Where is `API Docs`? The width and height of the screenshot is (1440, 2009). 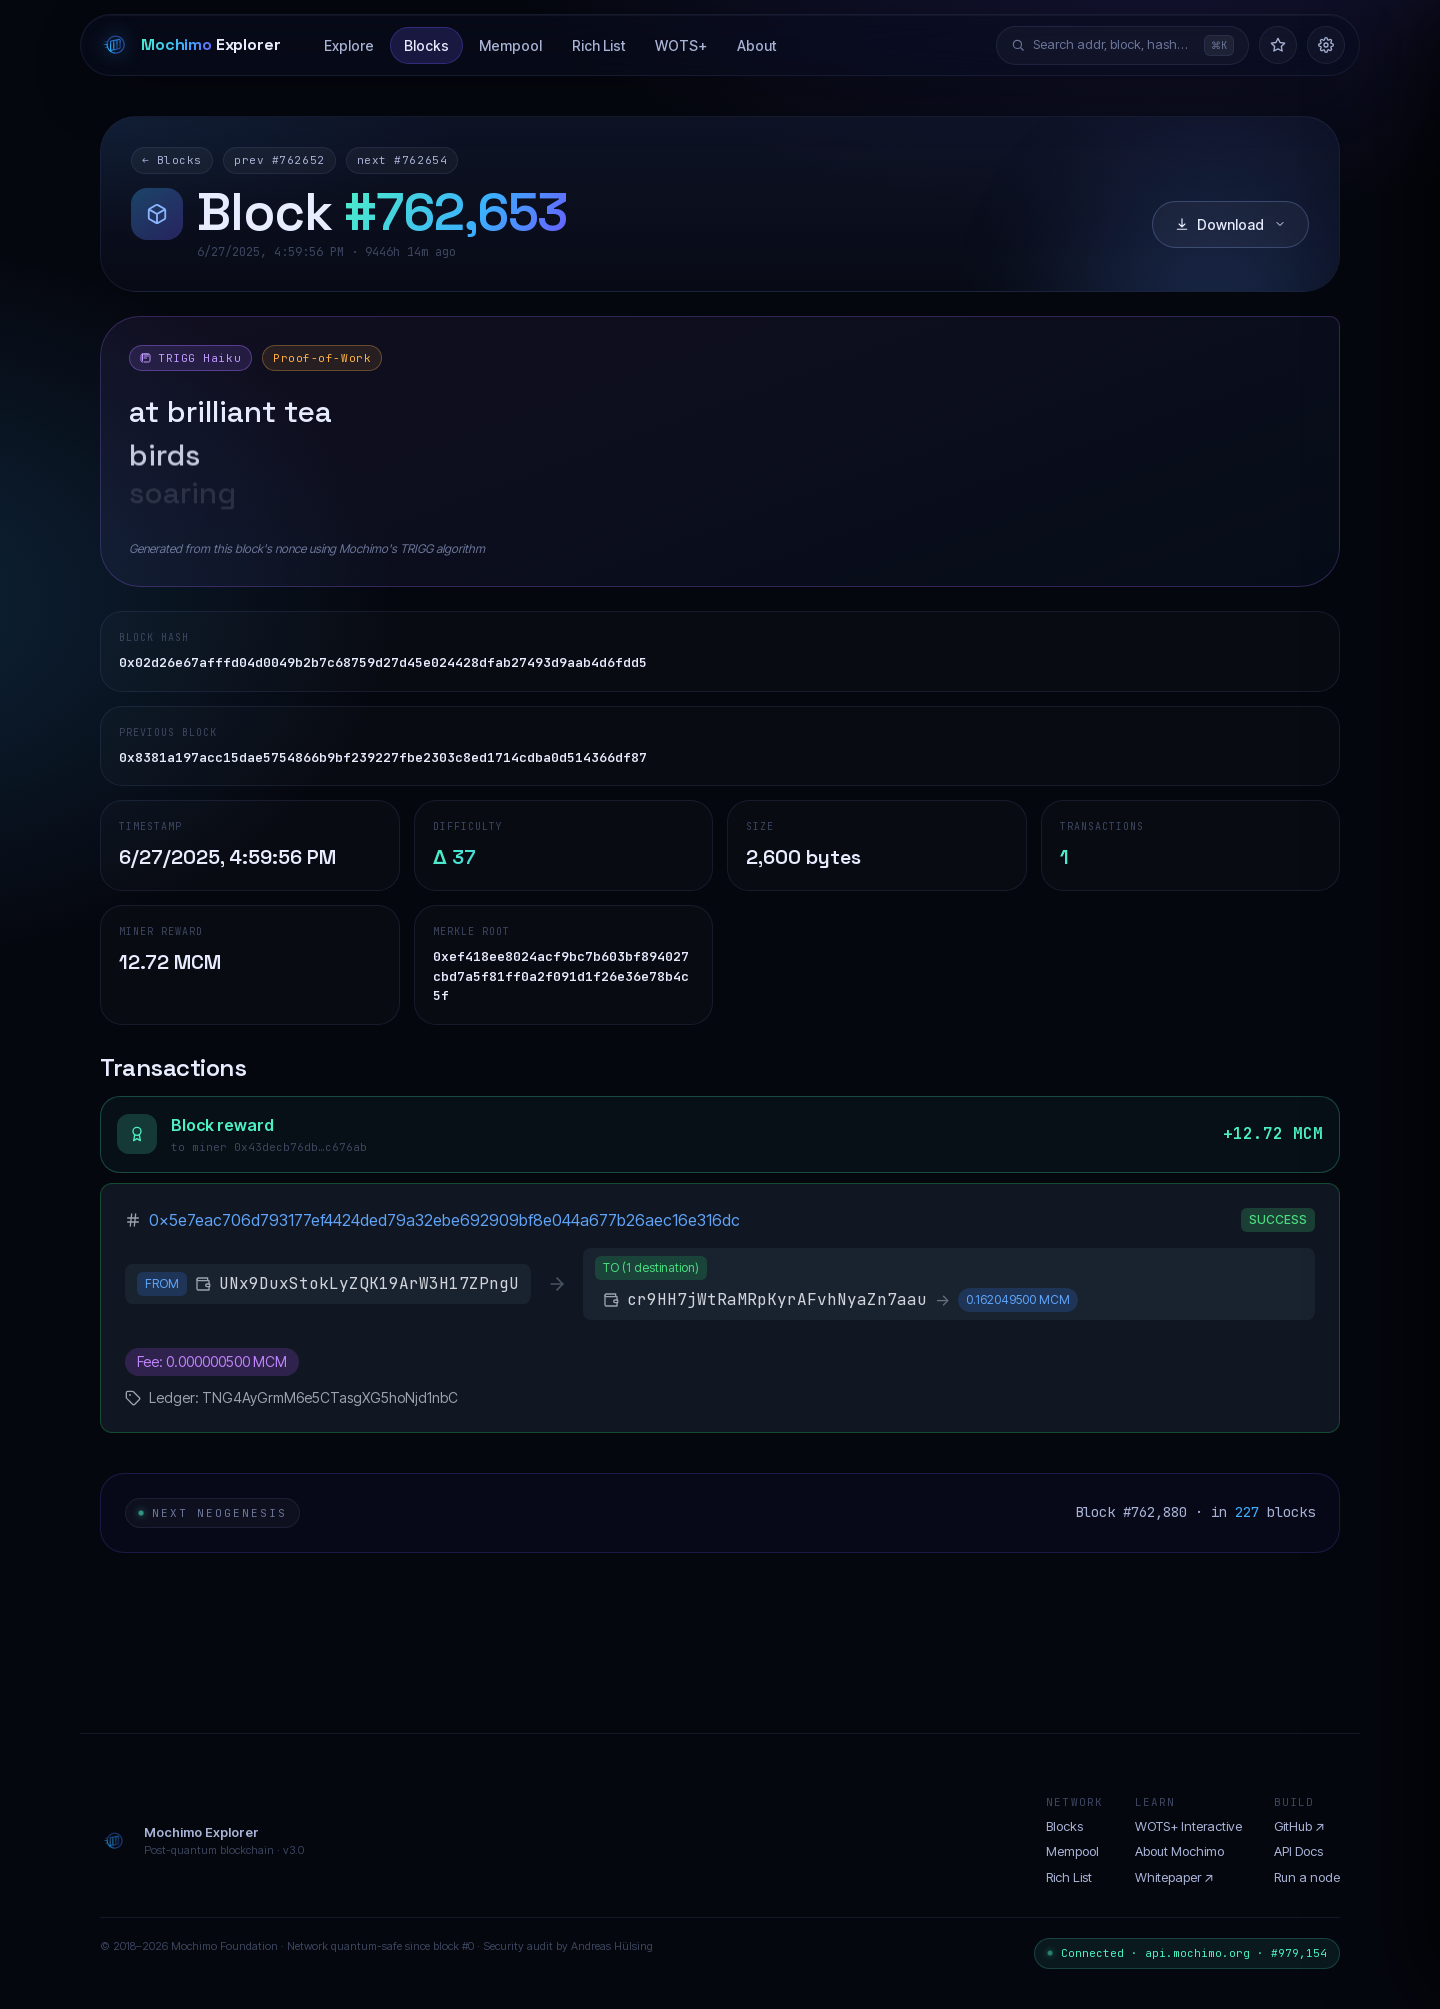 API Docs is located at coordinates (1298, 1851).